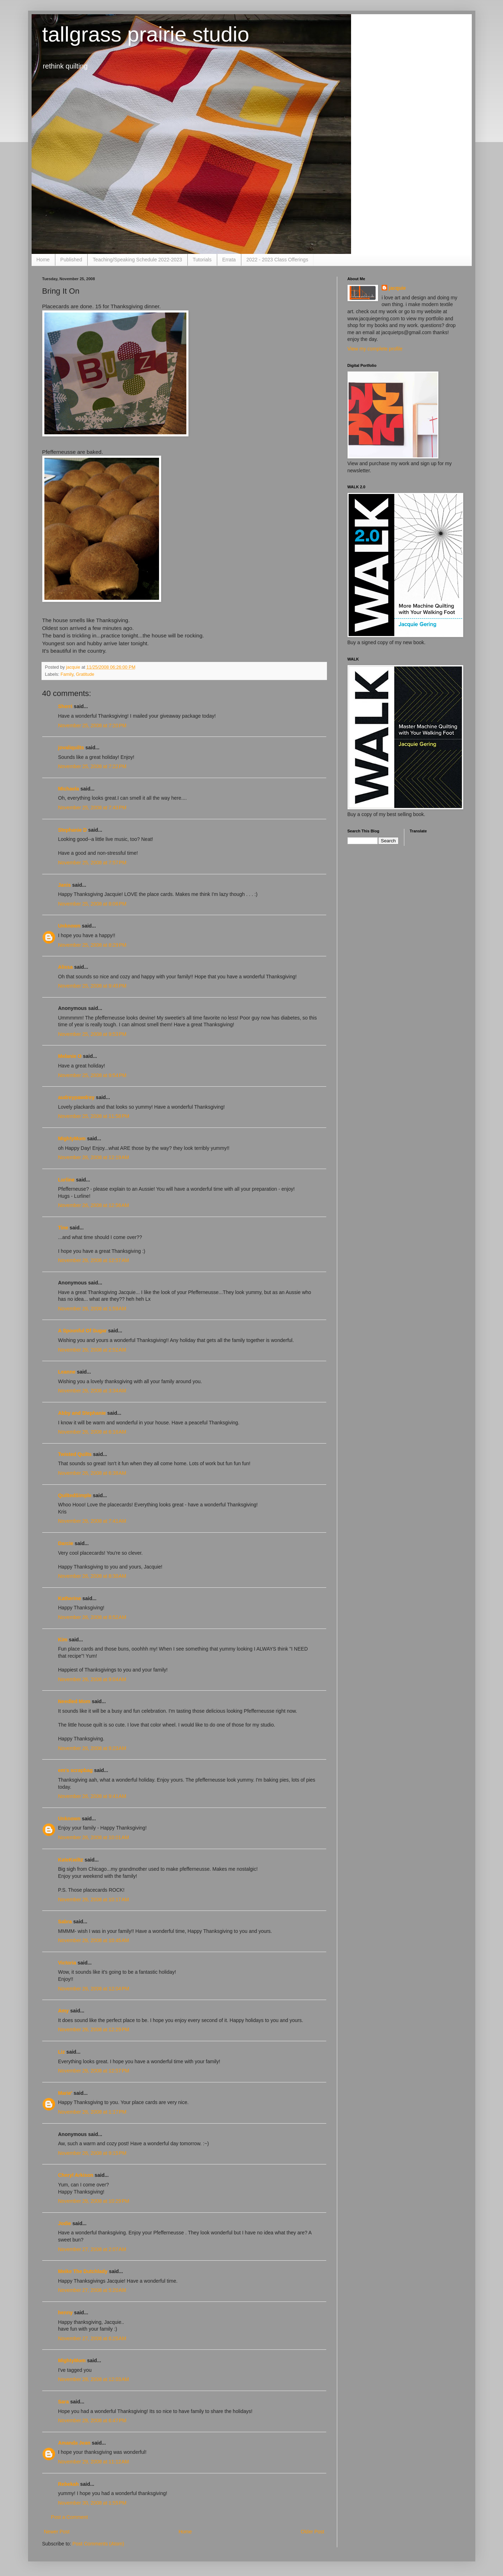 Image resolution: width=503 pixels, height=2576 pixels. Describe the element at coordinates (65, 1921) in the screenshot. I see `Sabra` at that location.